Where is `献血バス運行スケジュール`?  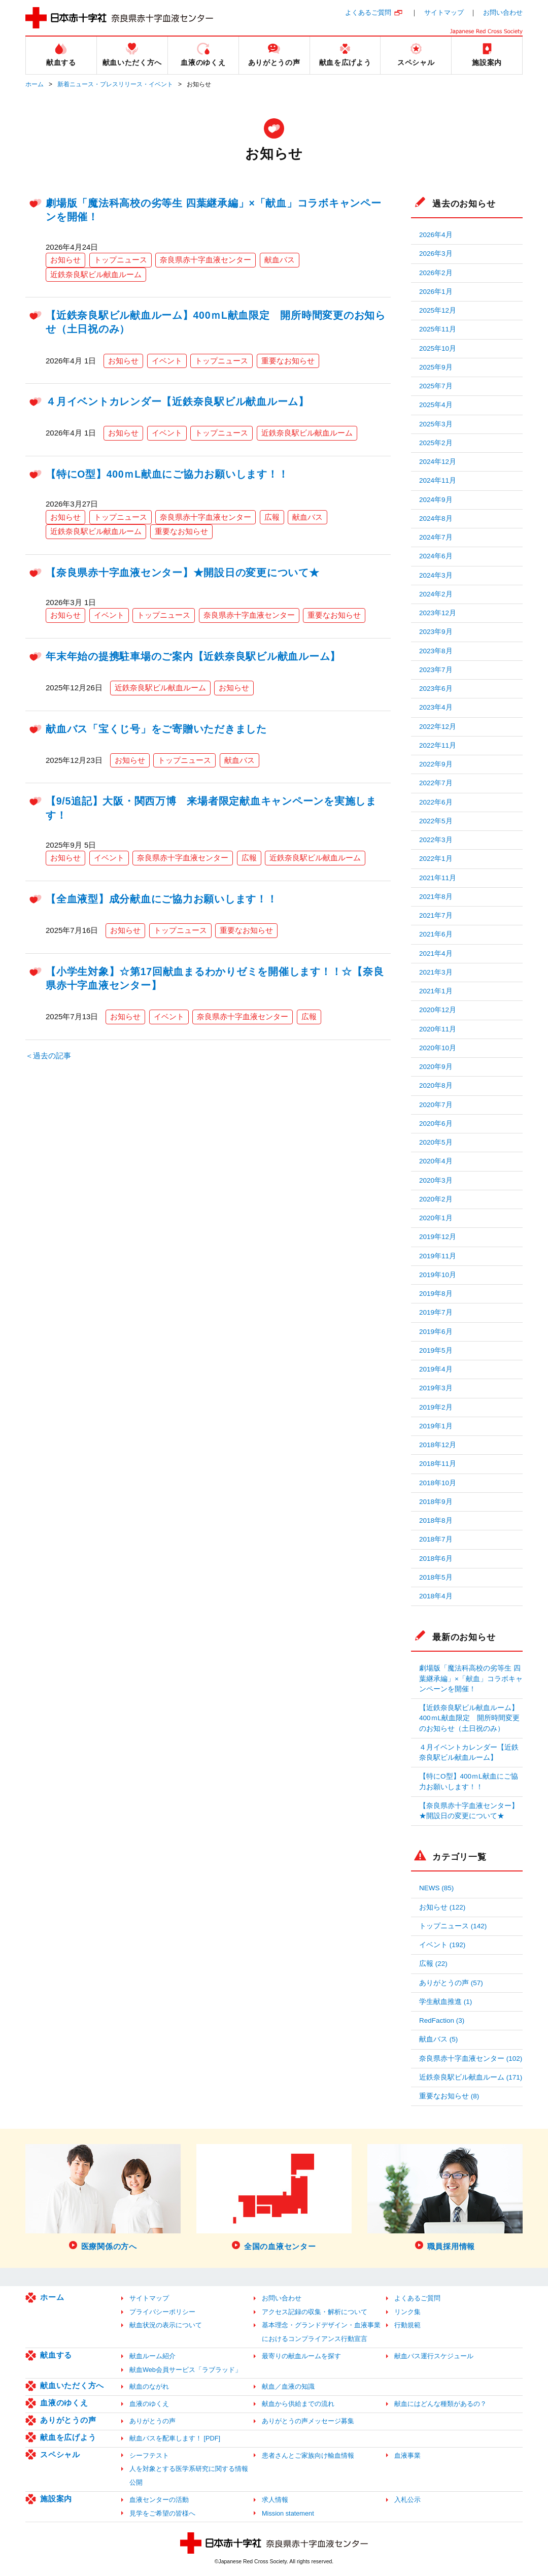
献血バス運行スケジュール is located at coordinates (433, 2356).